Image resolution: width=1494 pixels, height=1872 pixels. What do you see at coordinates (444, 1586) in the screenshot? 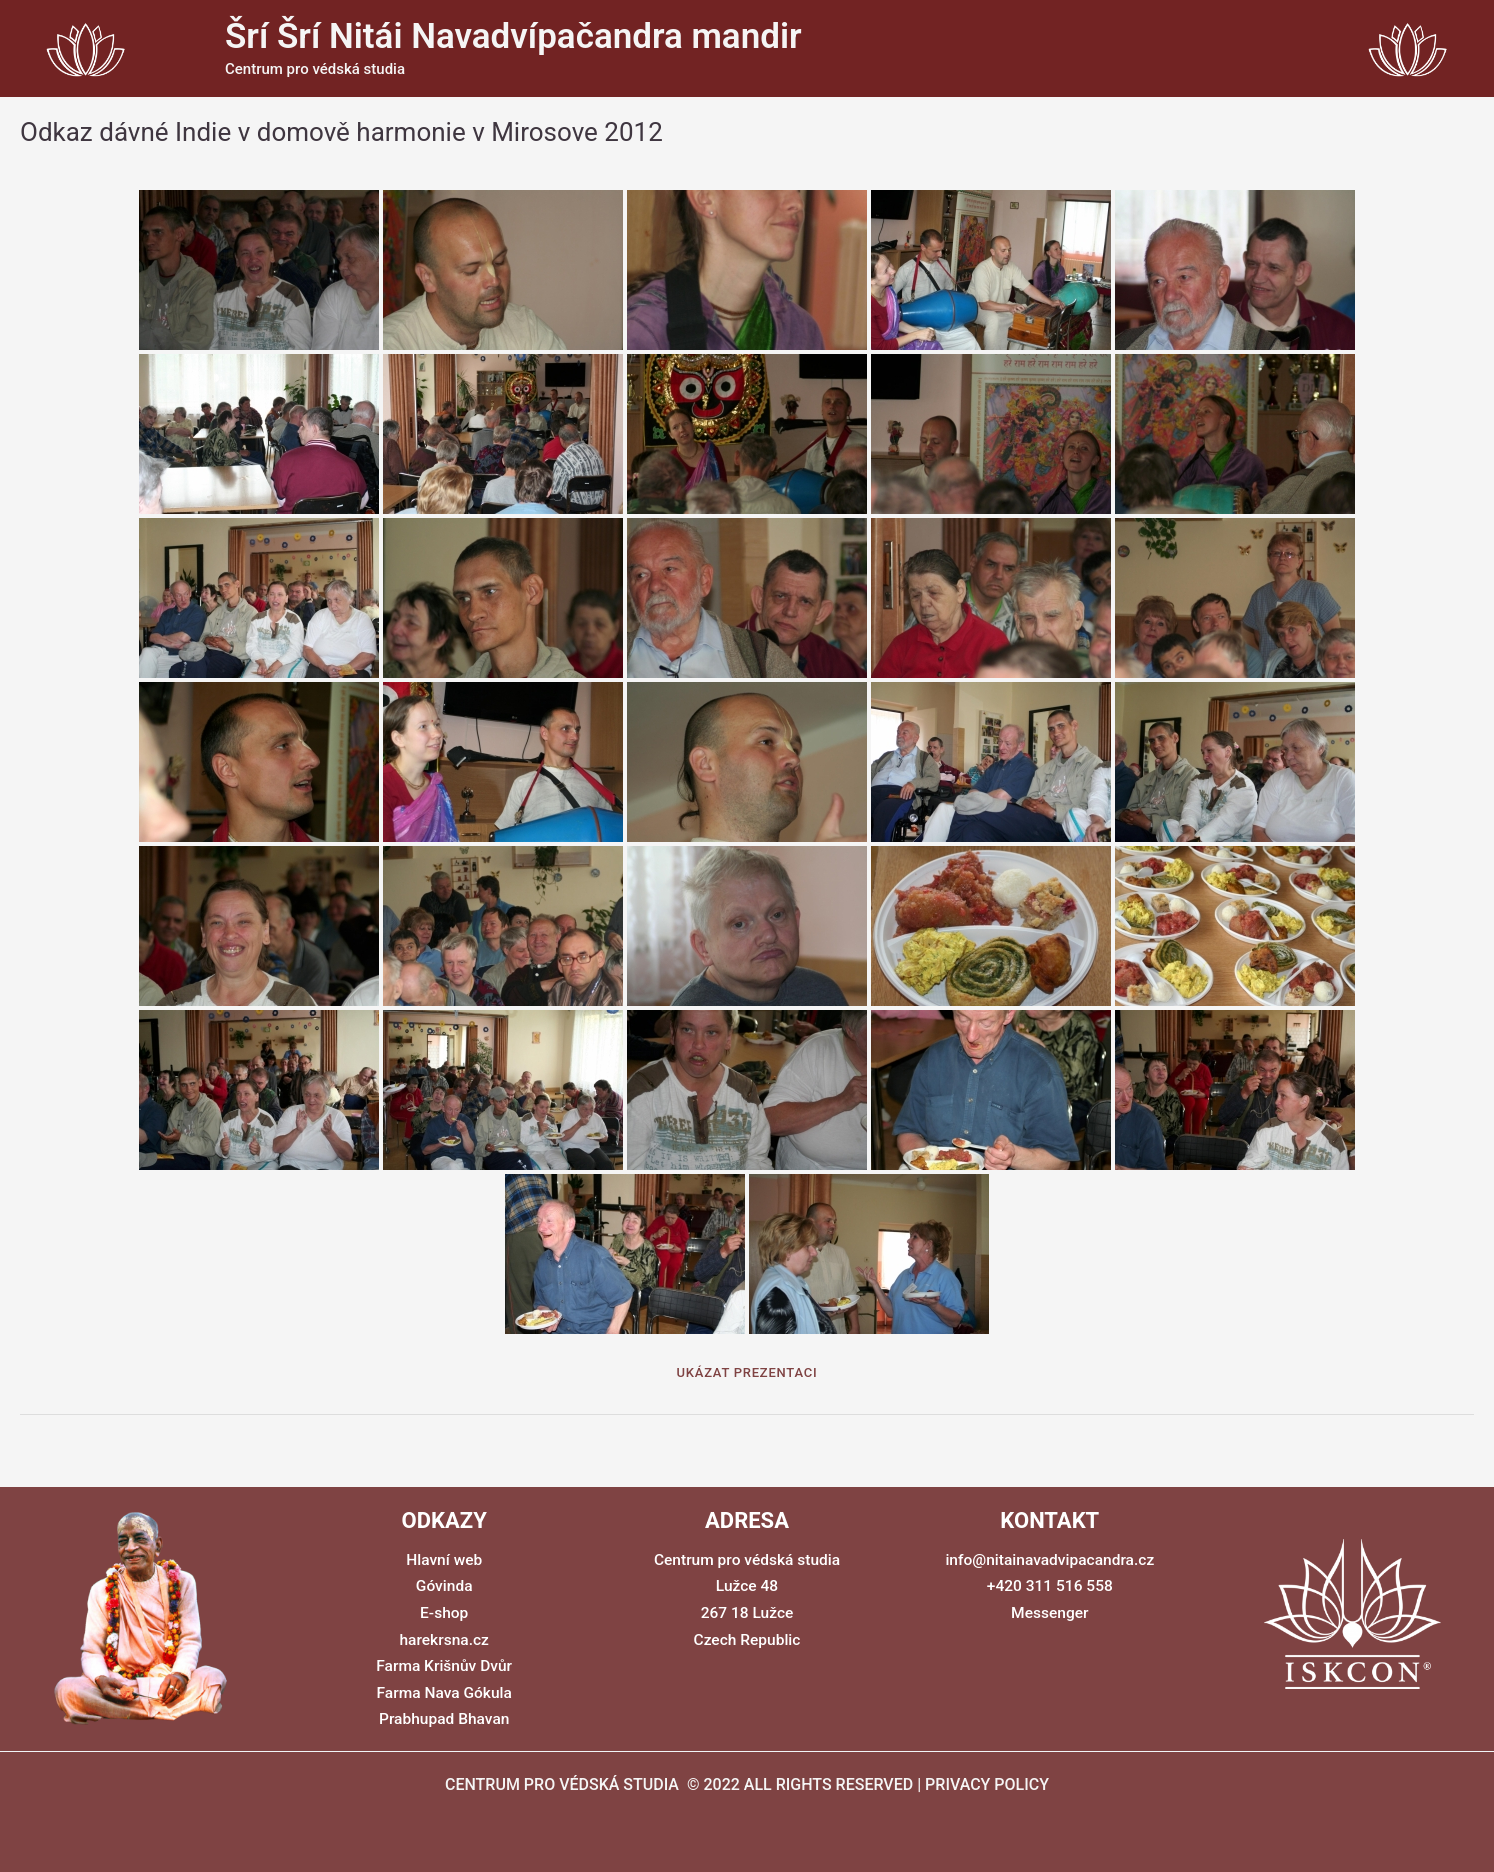
I see `Góvinda` at bounding box center [444, 1586].